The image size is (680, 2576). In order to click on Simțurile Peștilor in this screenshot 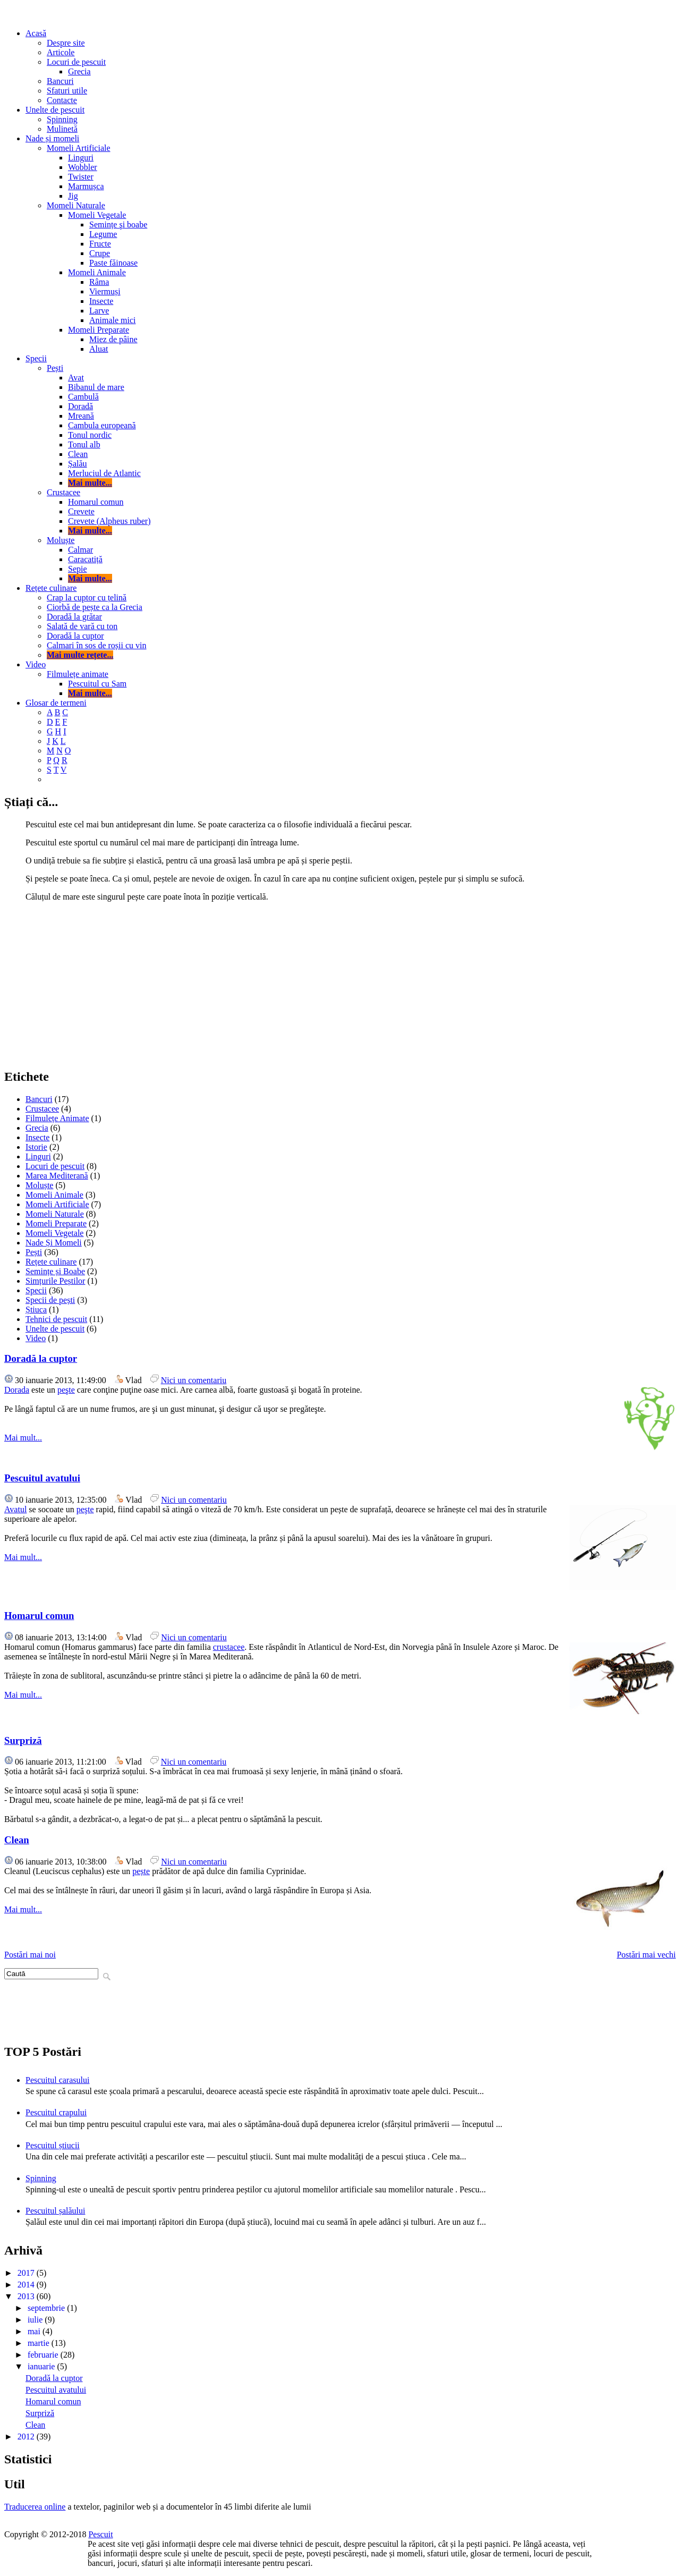, I will do `click(55, 1280)`.